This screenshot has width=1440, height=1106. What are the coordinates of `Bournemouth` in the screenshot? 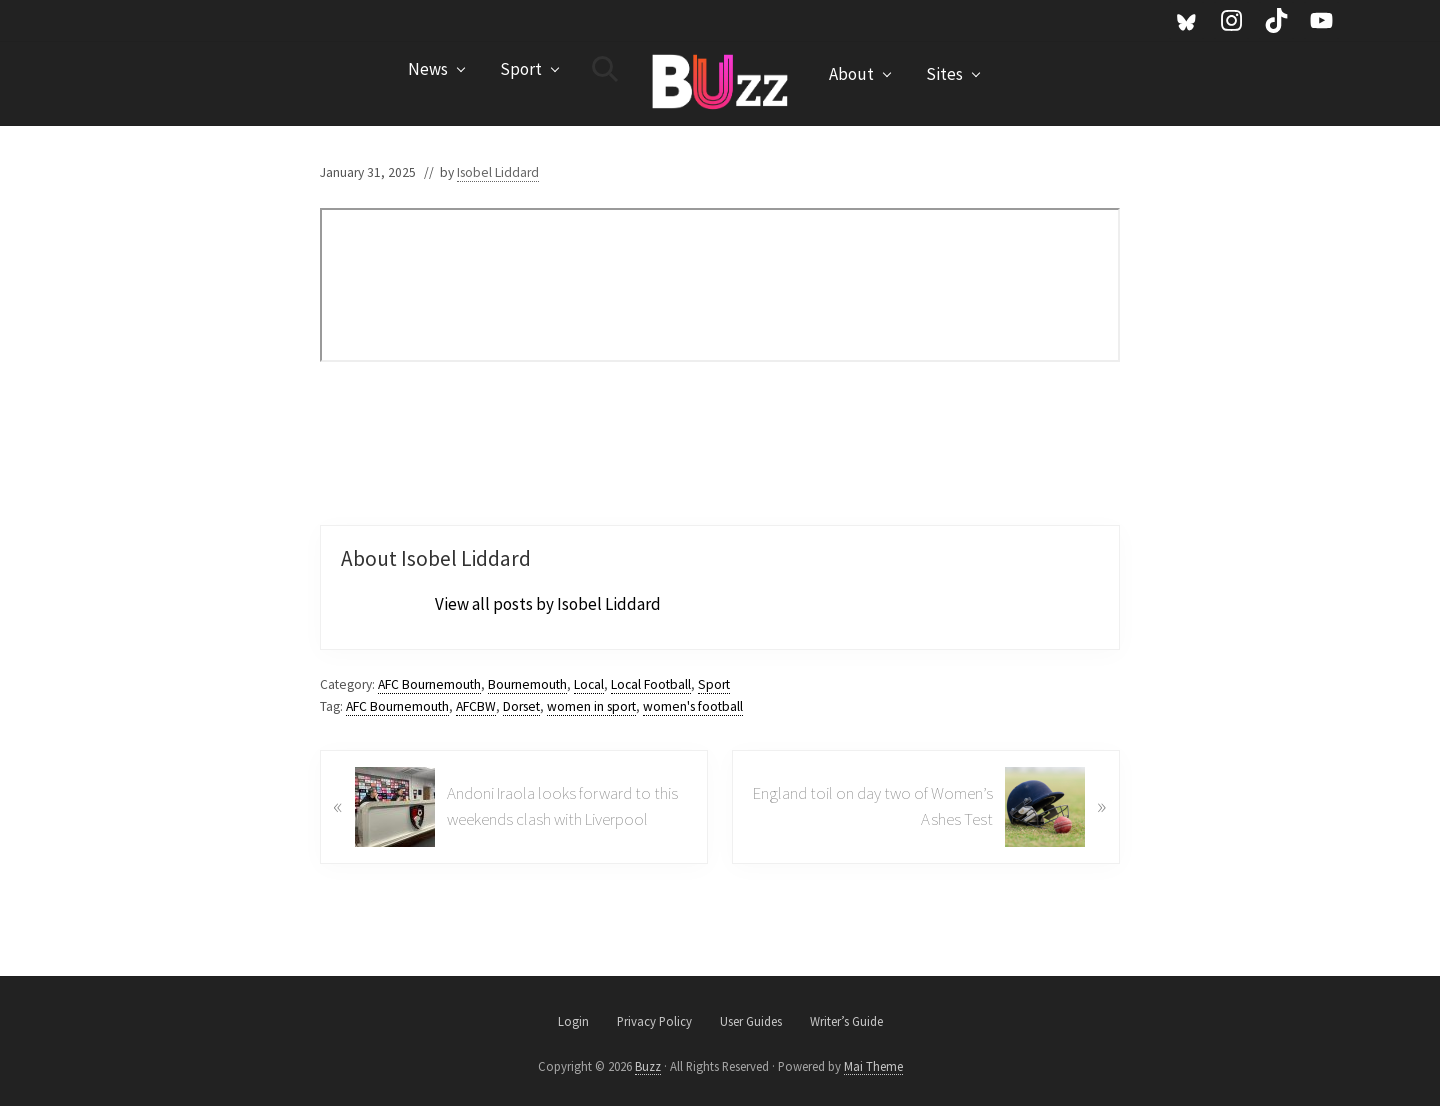 It's located at (527, 684).